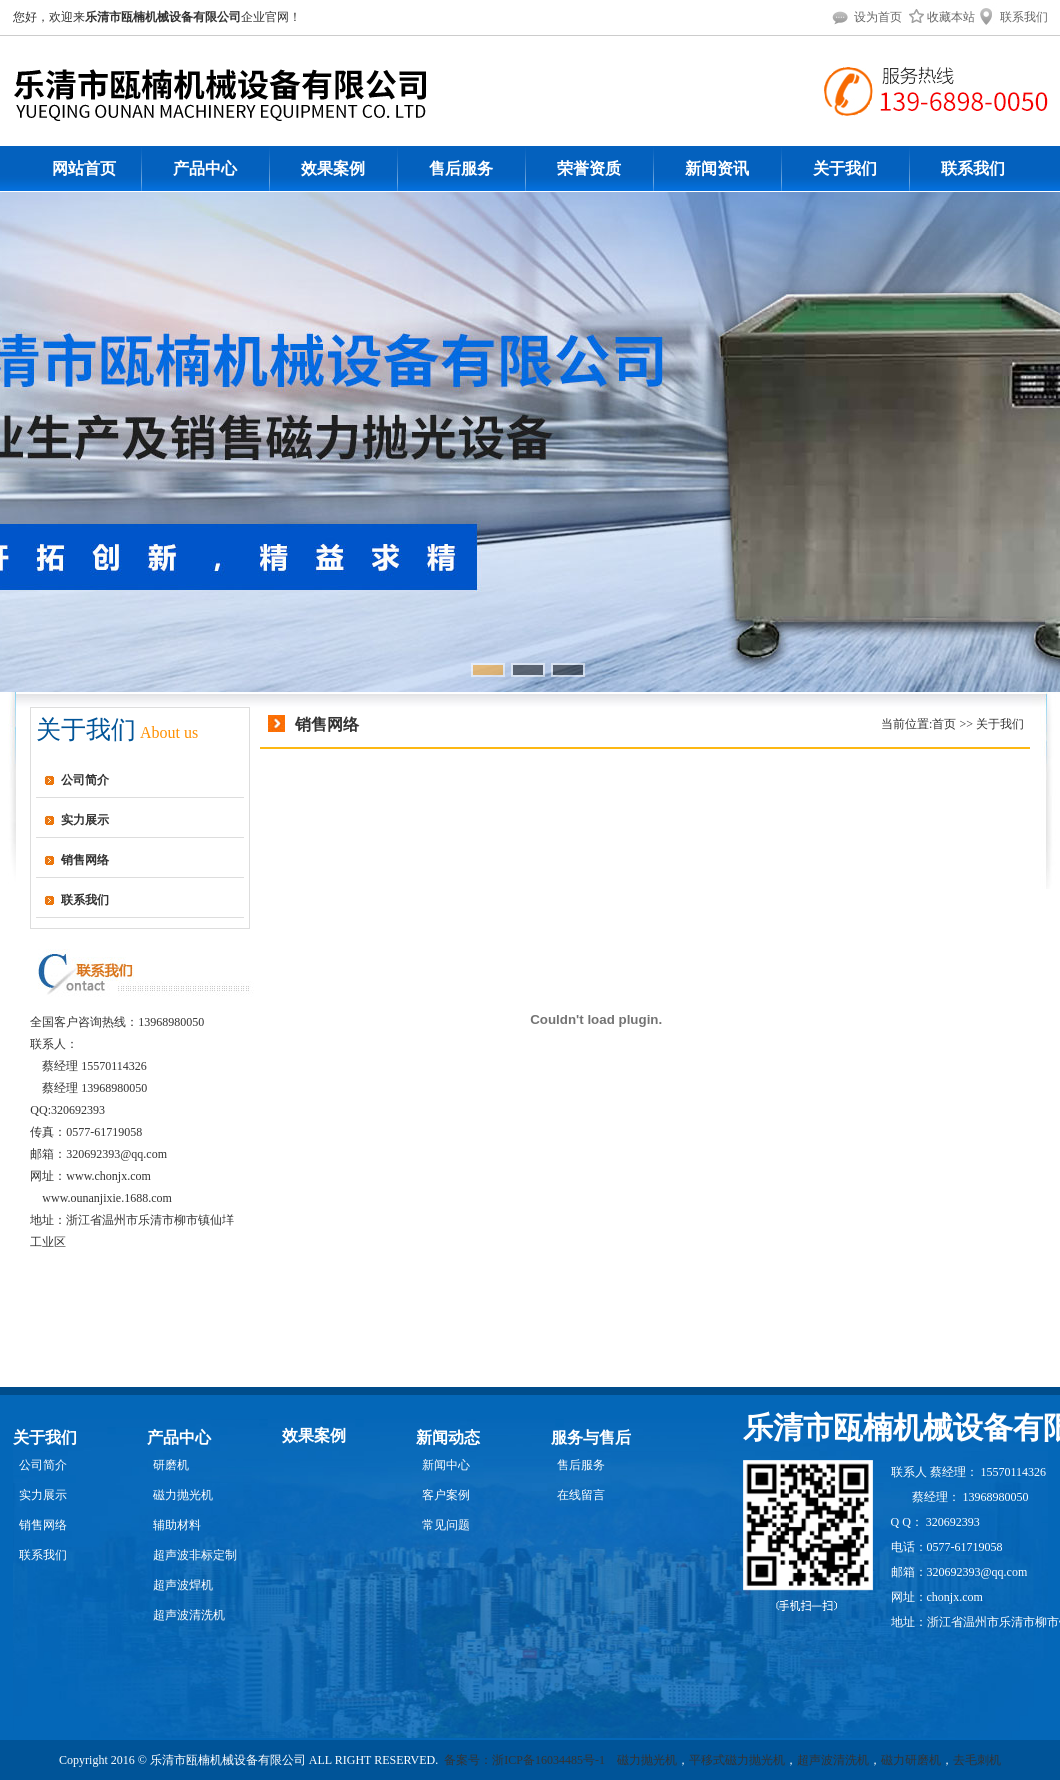  Describe the element at coordinates (183, 1495) in the screenshot. I see `磁力抛光机` at that location.